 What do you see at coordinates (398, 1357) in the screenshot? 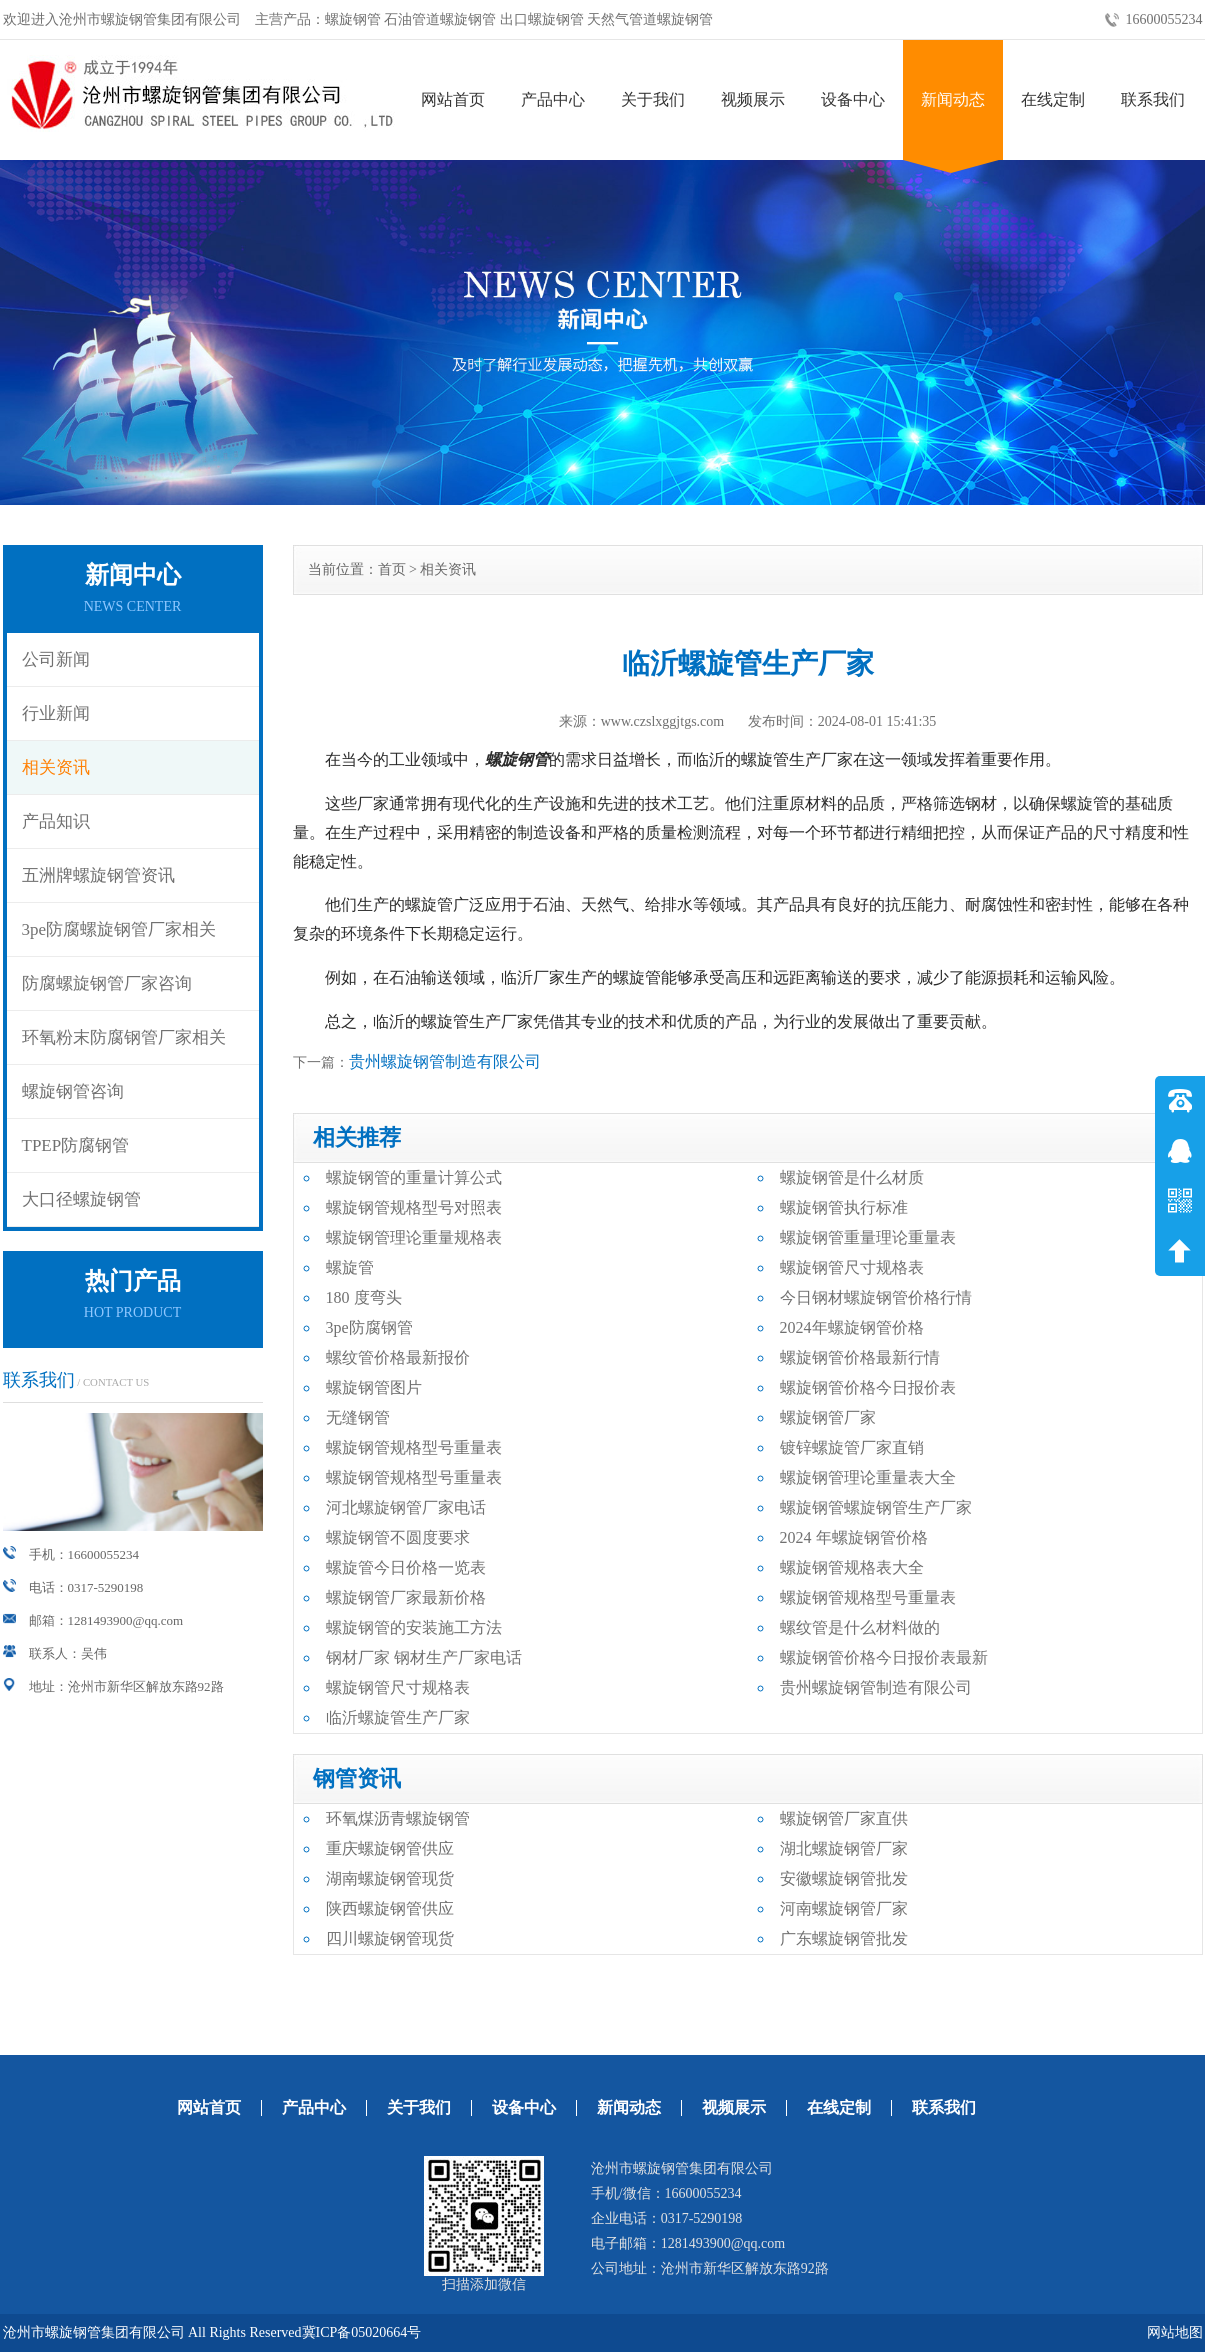
I see `螺纹管价格最新报价` at bounding box center [398, 1357].